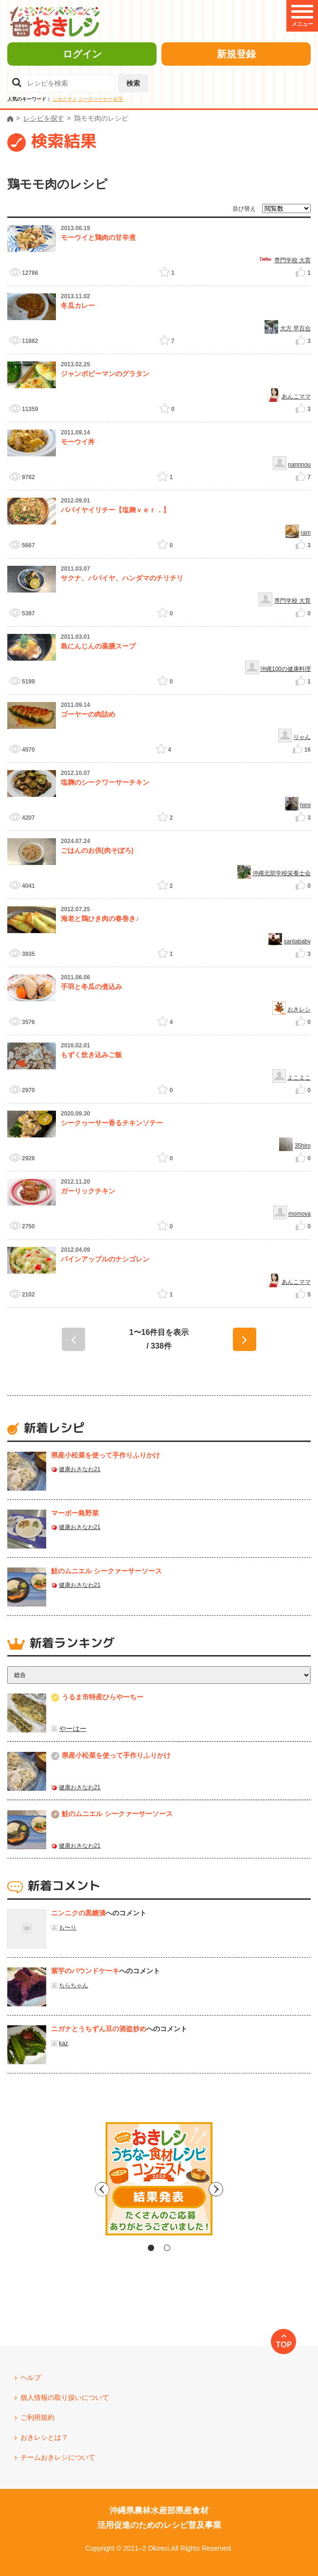 This screenshot has height=2576, width=318. I want to click on サクナ、パパイヤ、ハンダマのチリチリ, so click(122, 578).